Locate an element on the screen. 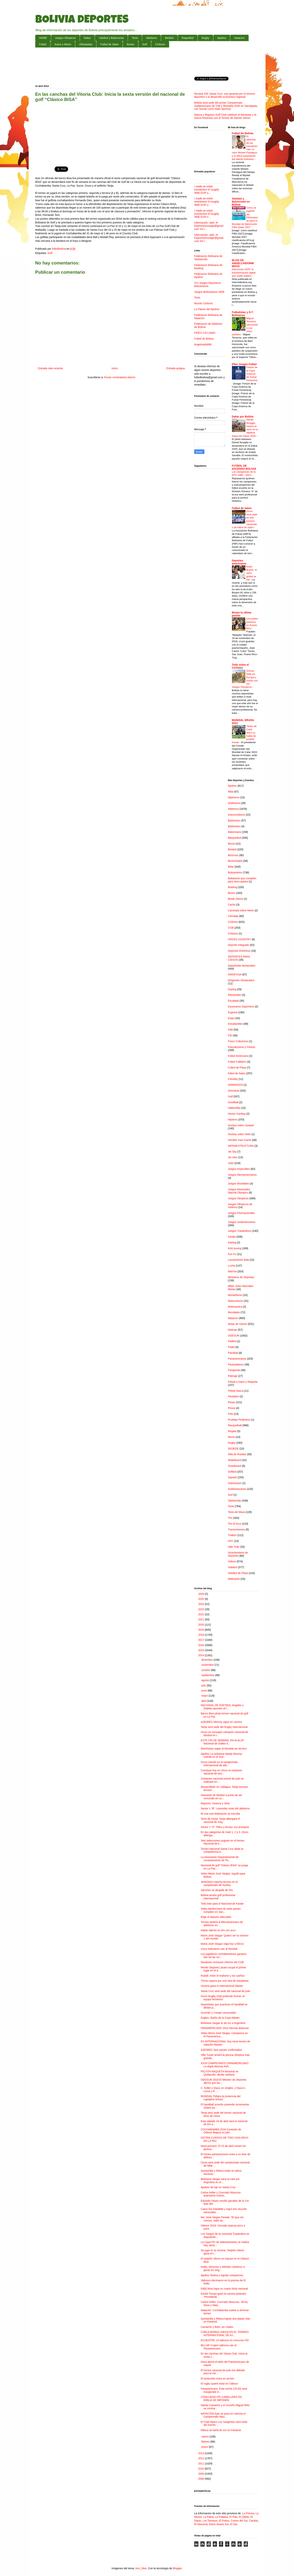 The image size is (294, 2576). Correo del Sur is located at coordinates (239, 2520).